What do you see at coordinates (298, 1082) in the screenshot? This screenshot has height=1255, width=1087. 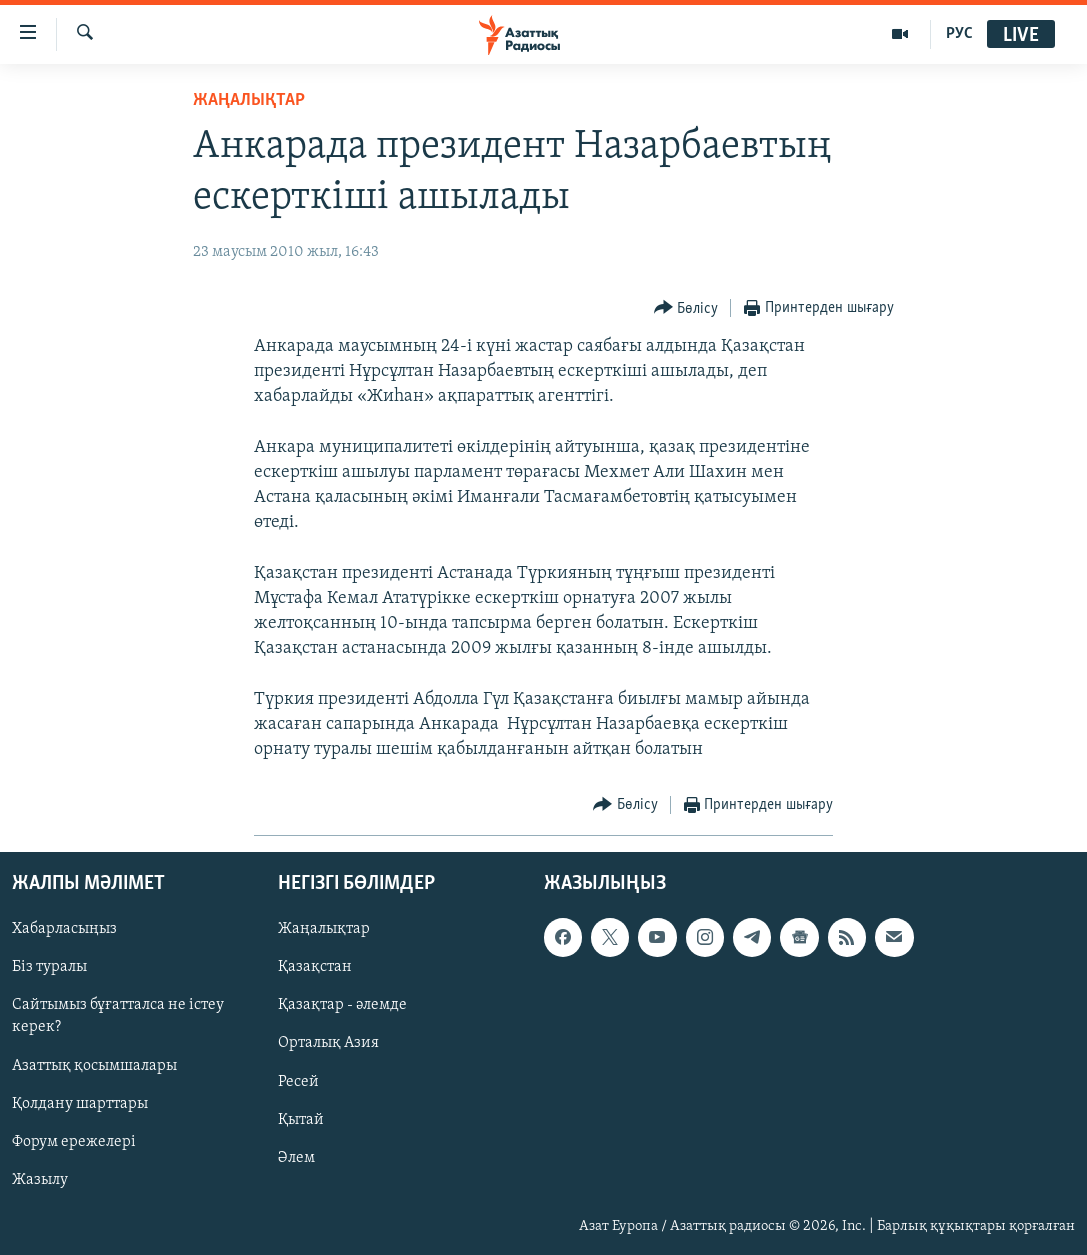 I see `Ресей` at bounding box center [298, 1082].